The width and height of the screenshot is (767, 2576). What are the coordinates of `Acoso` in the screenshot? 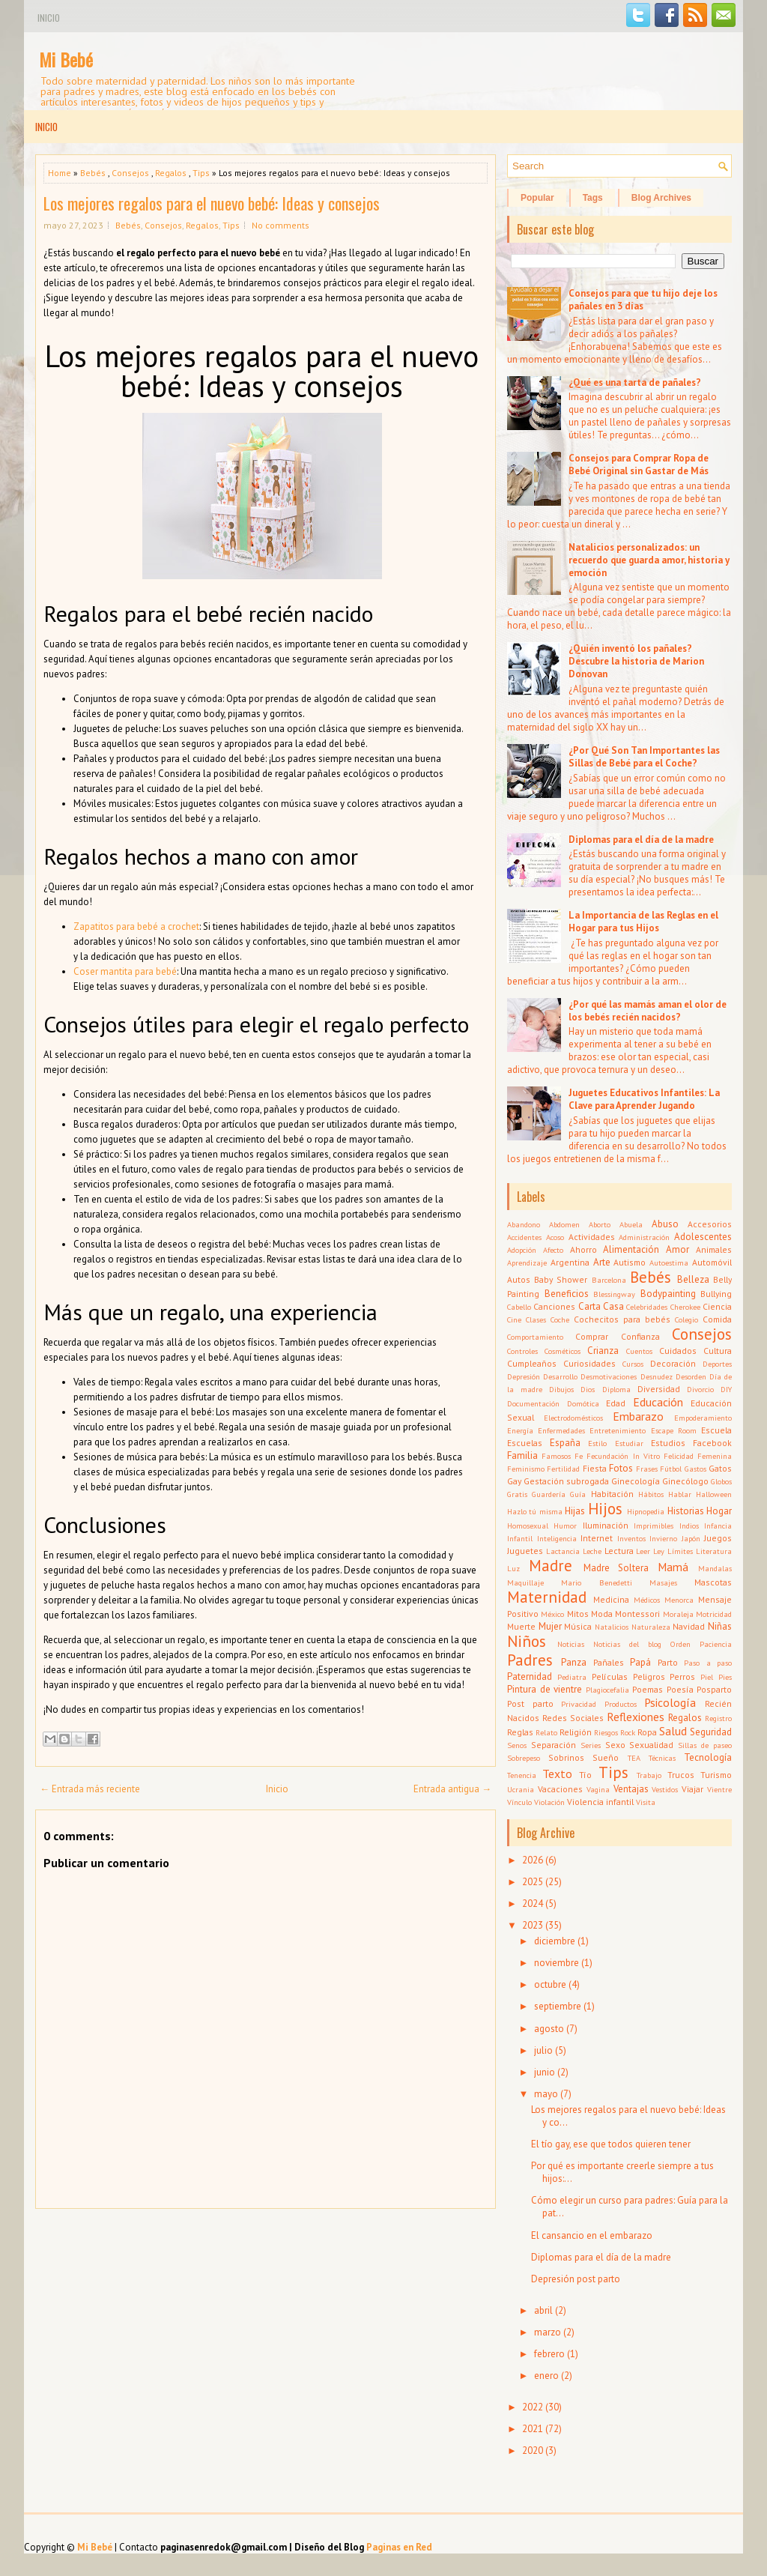 It's located at (555, 1237).